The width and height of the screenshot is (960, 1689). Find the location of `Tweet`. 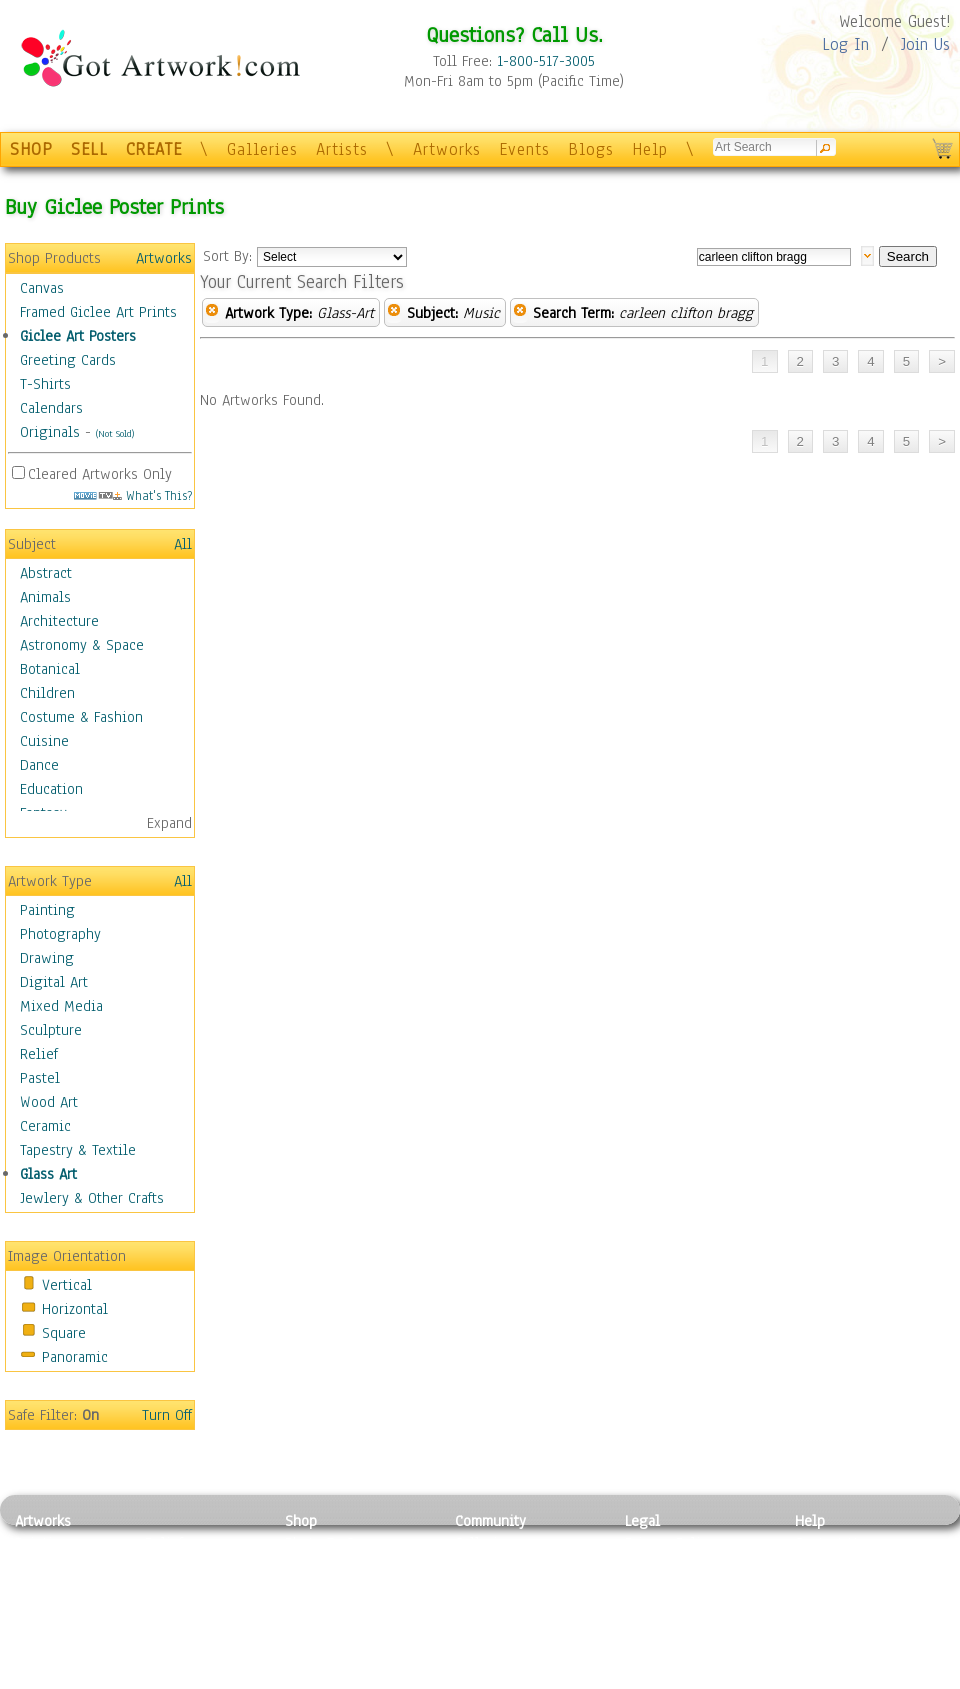

Tweet is located at coordinates (814, 1678).